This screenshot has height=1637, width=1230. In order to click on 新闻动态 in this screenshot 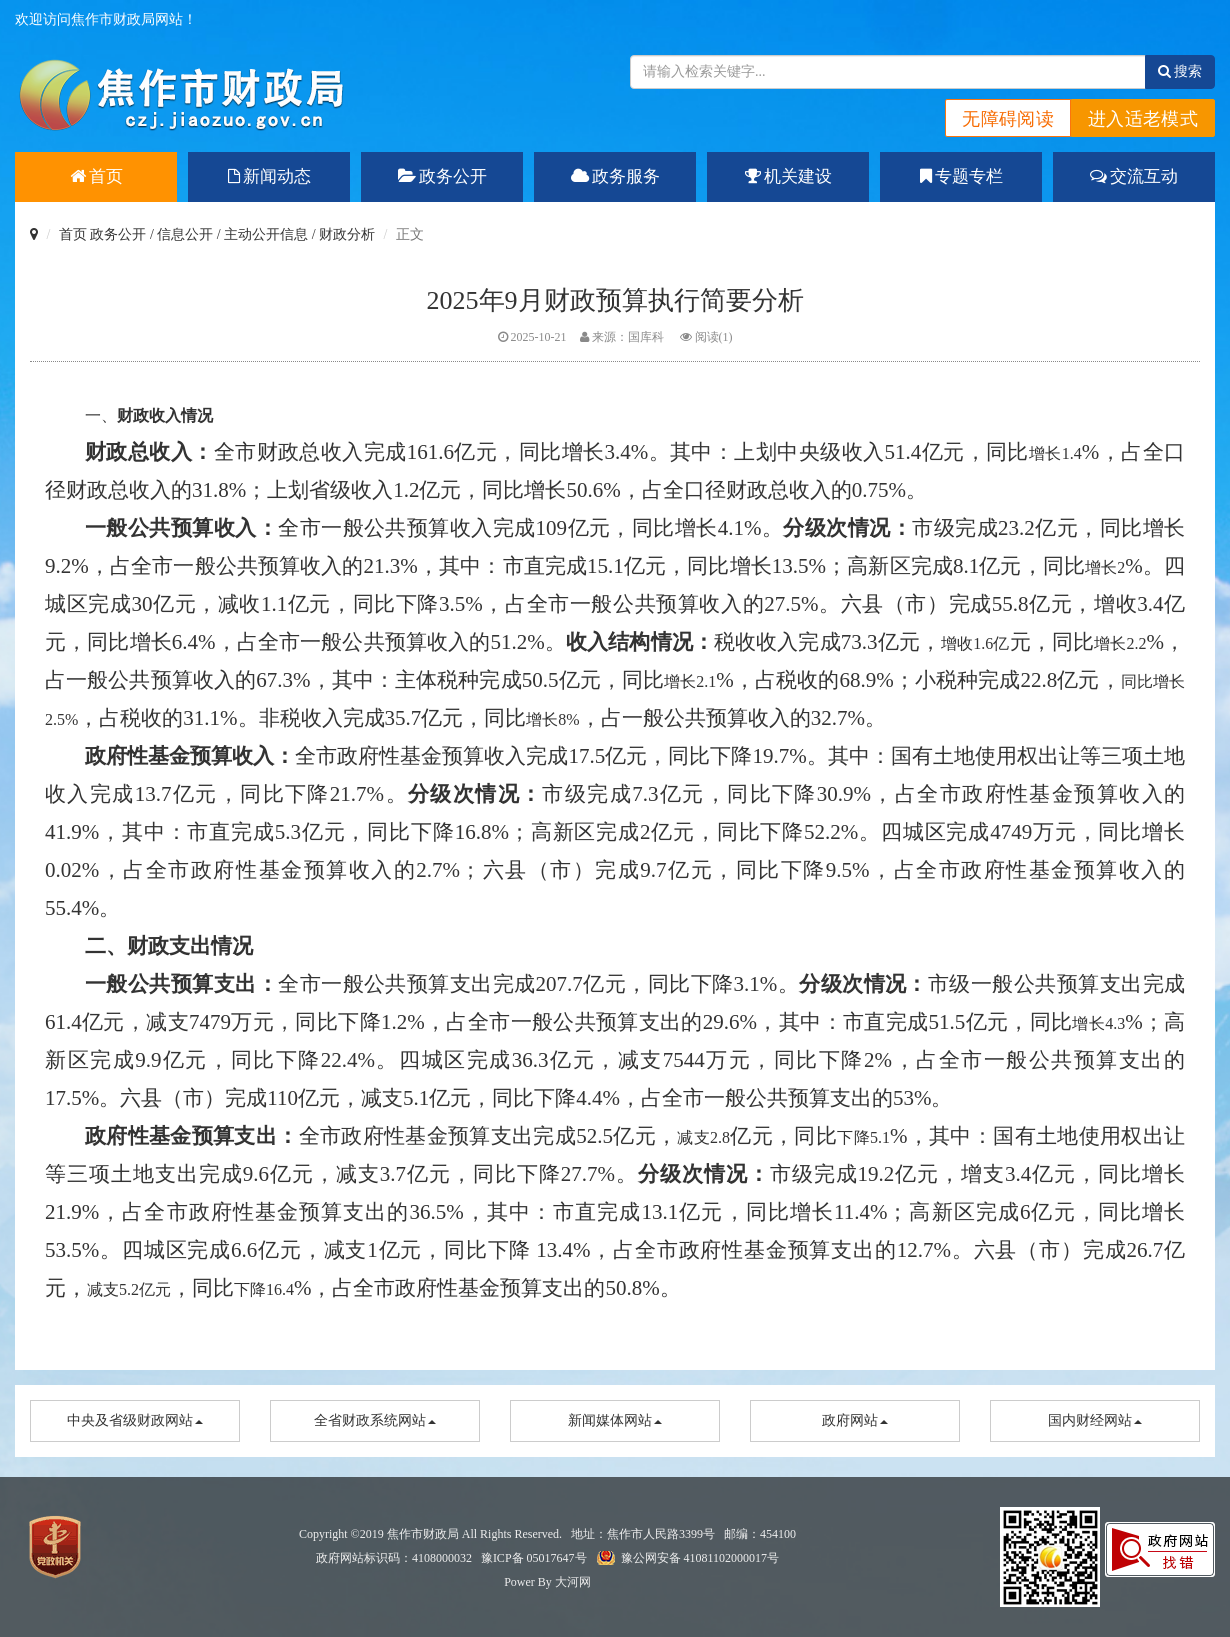, I will do `click(269, 176)`.